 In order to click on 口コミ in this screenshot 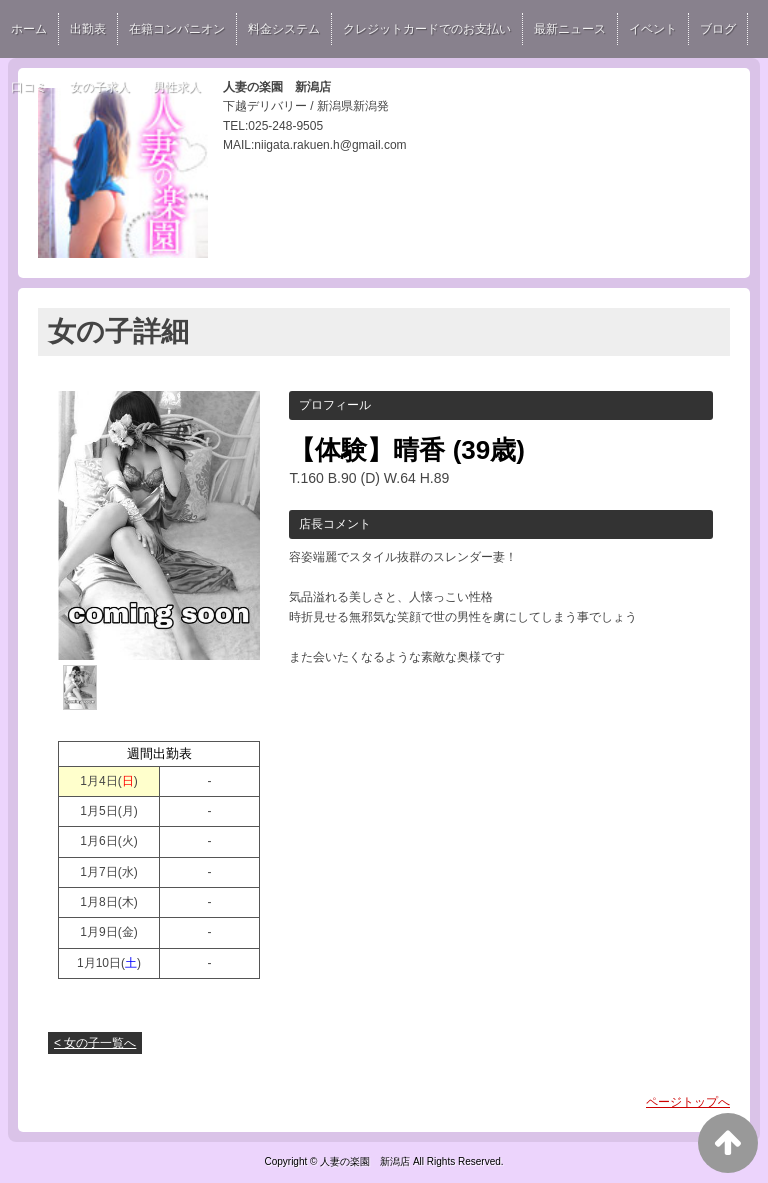, I will do `click(29, 87)`.